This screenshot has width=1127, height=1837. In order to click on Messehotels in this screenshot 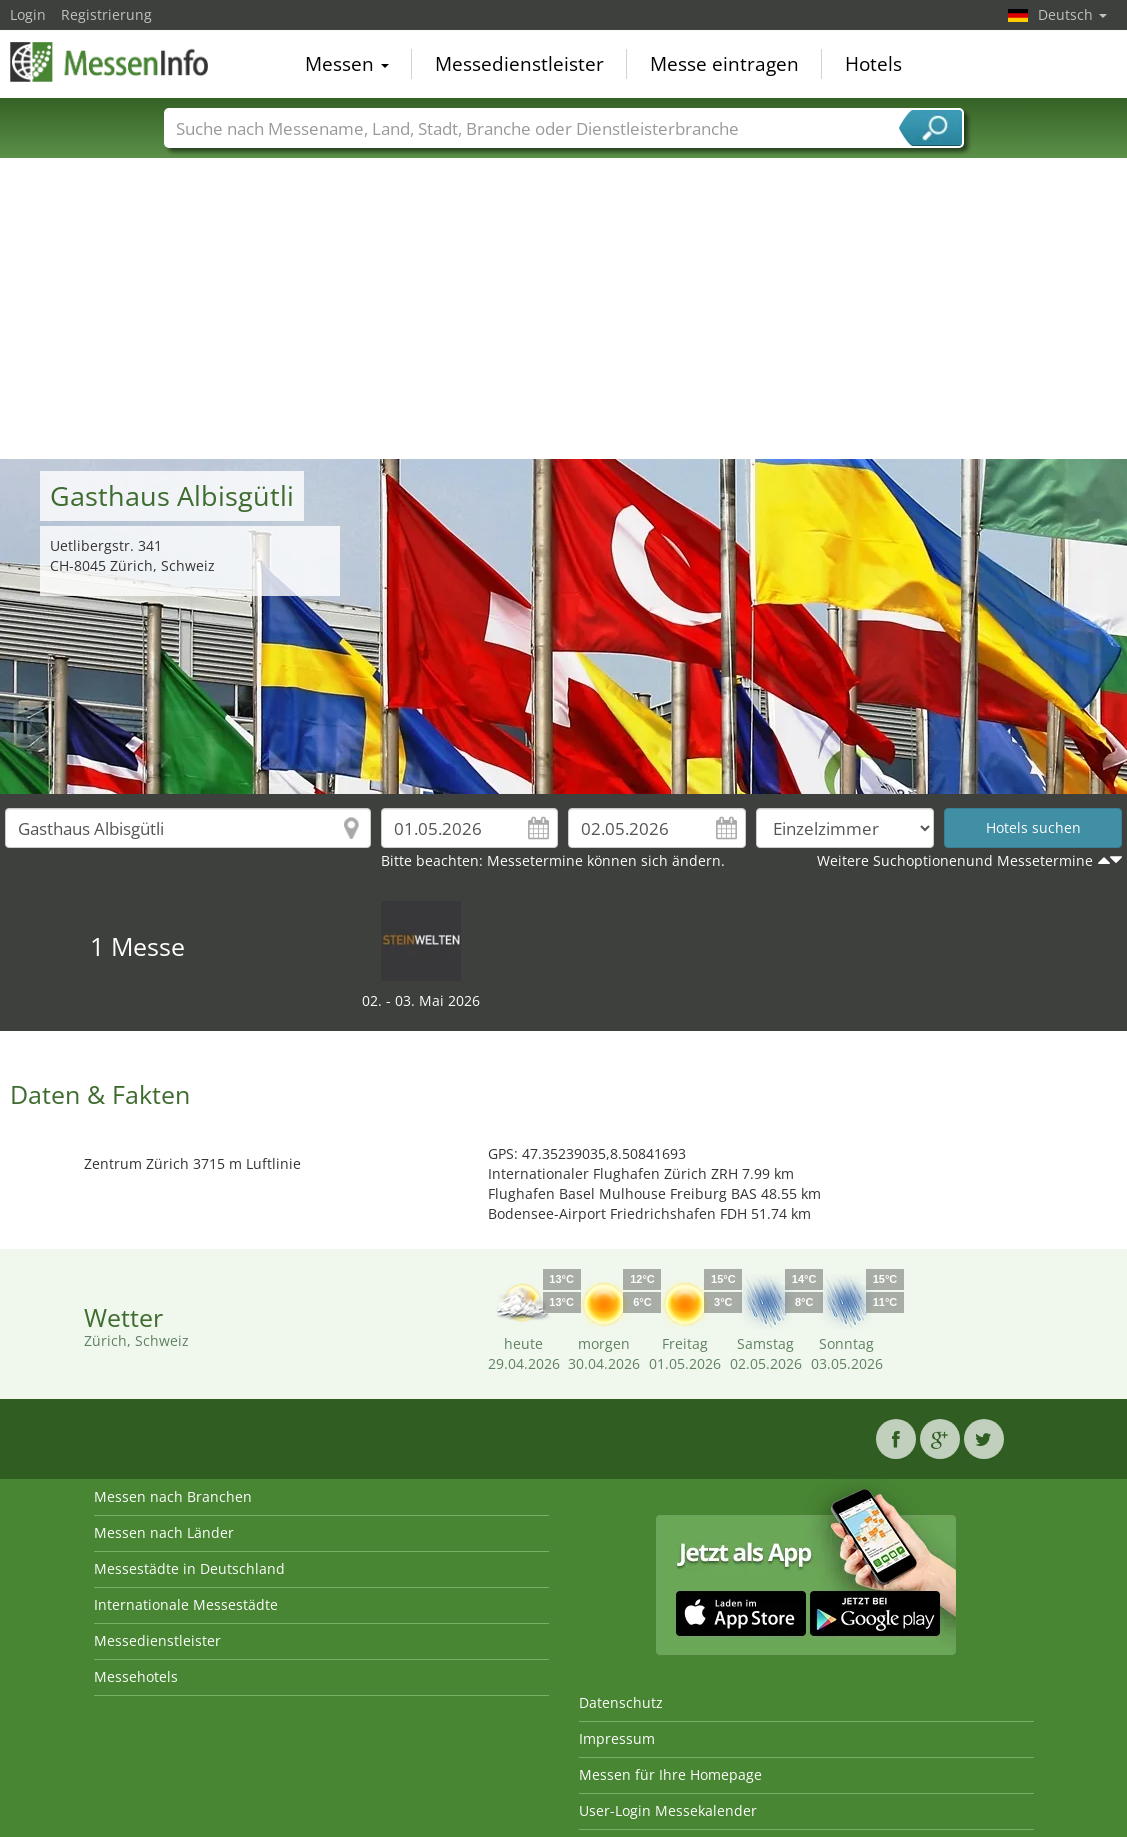, I will do `click(136, 1676)`.